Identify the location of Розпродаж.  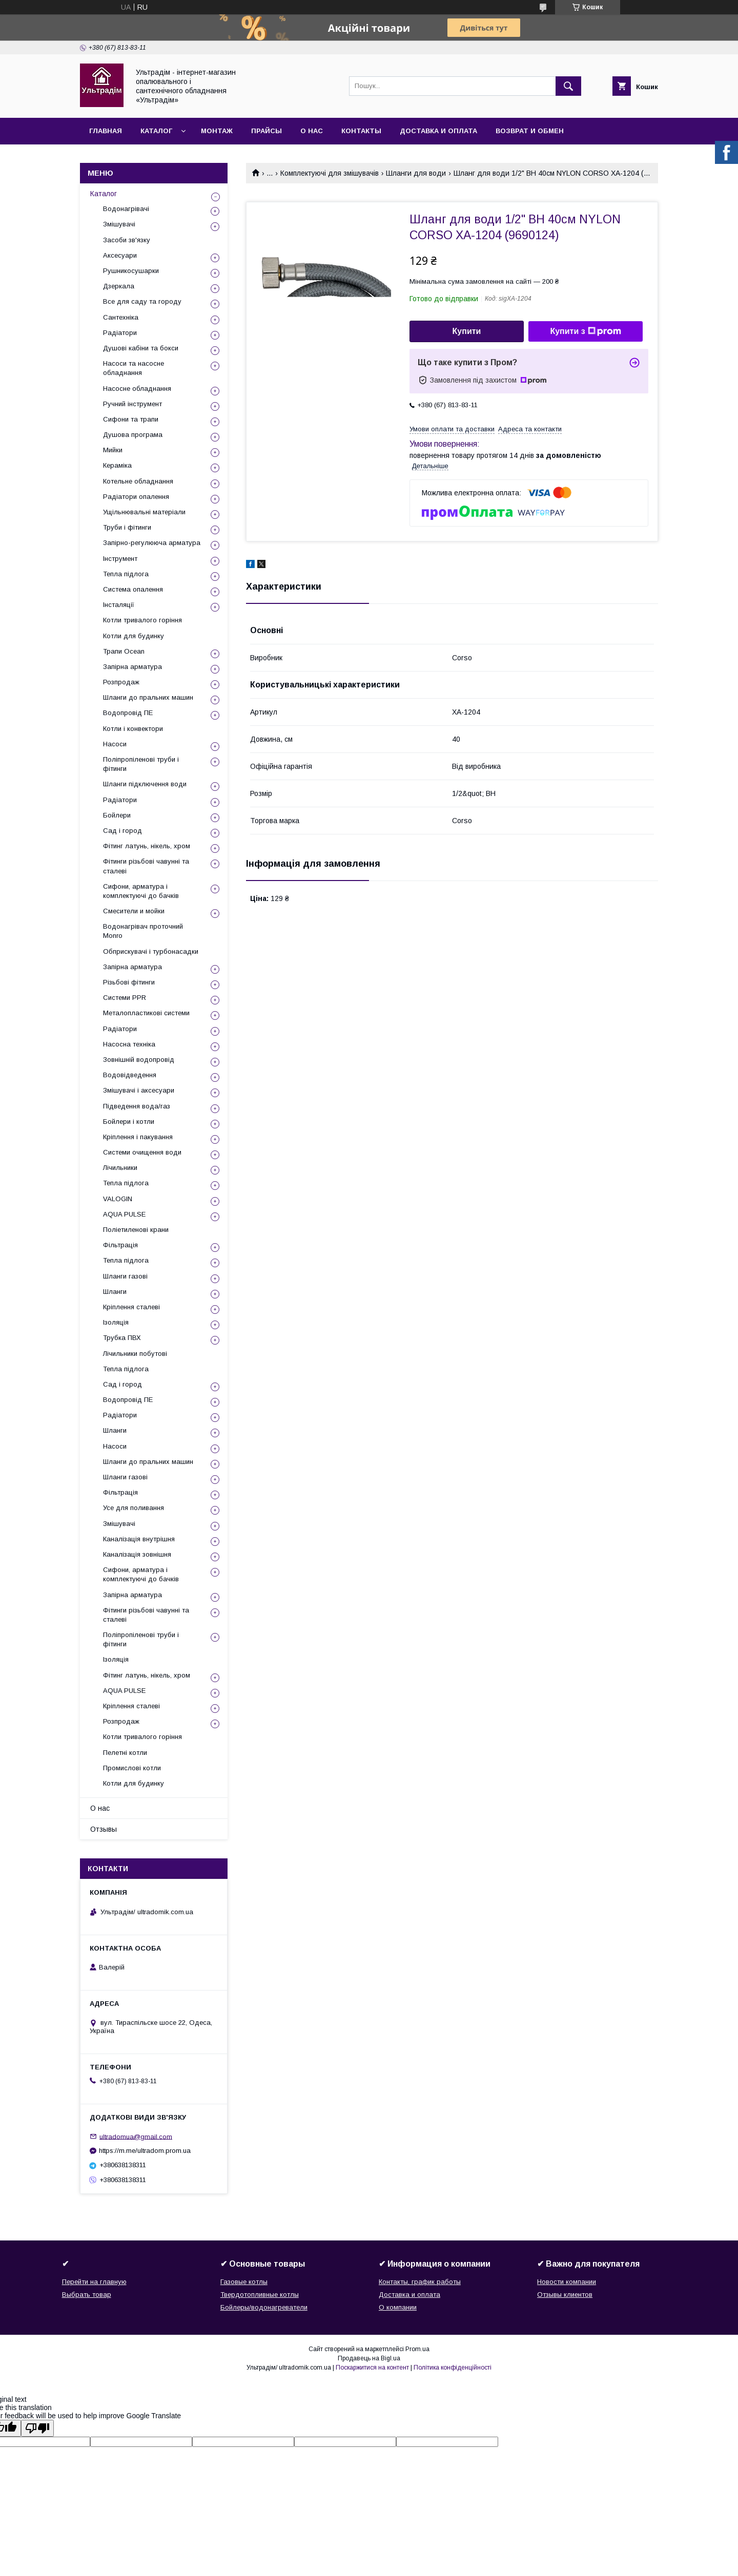
(121, 682).